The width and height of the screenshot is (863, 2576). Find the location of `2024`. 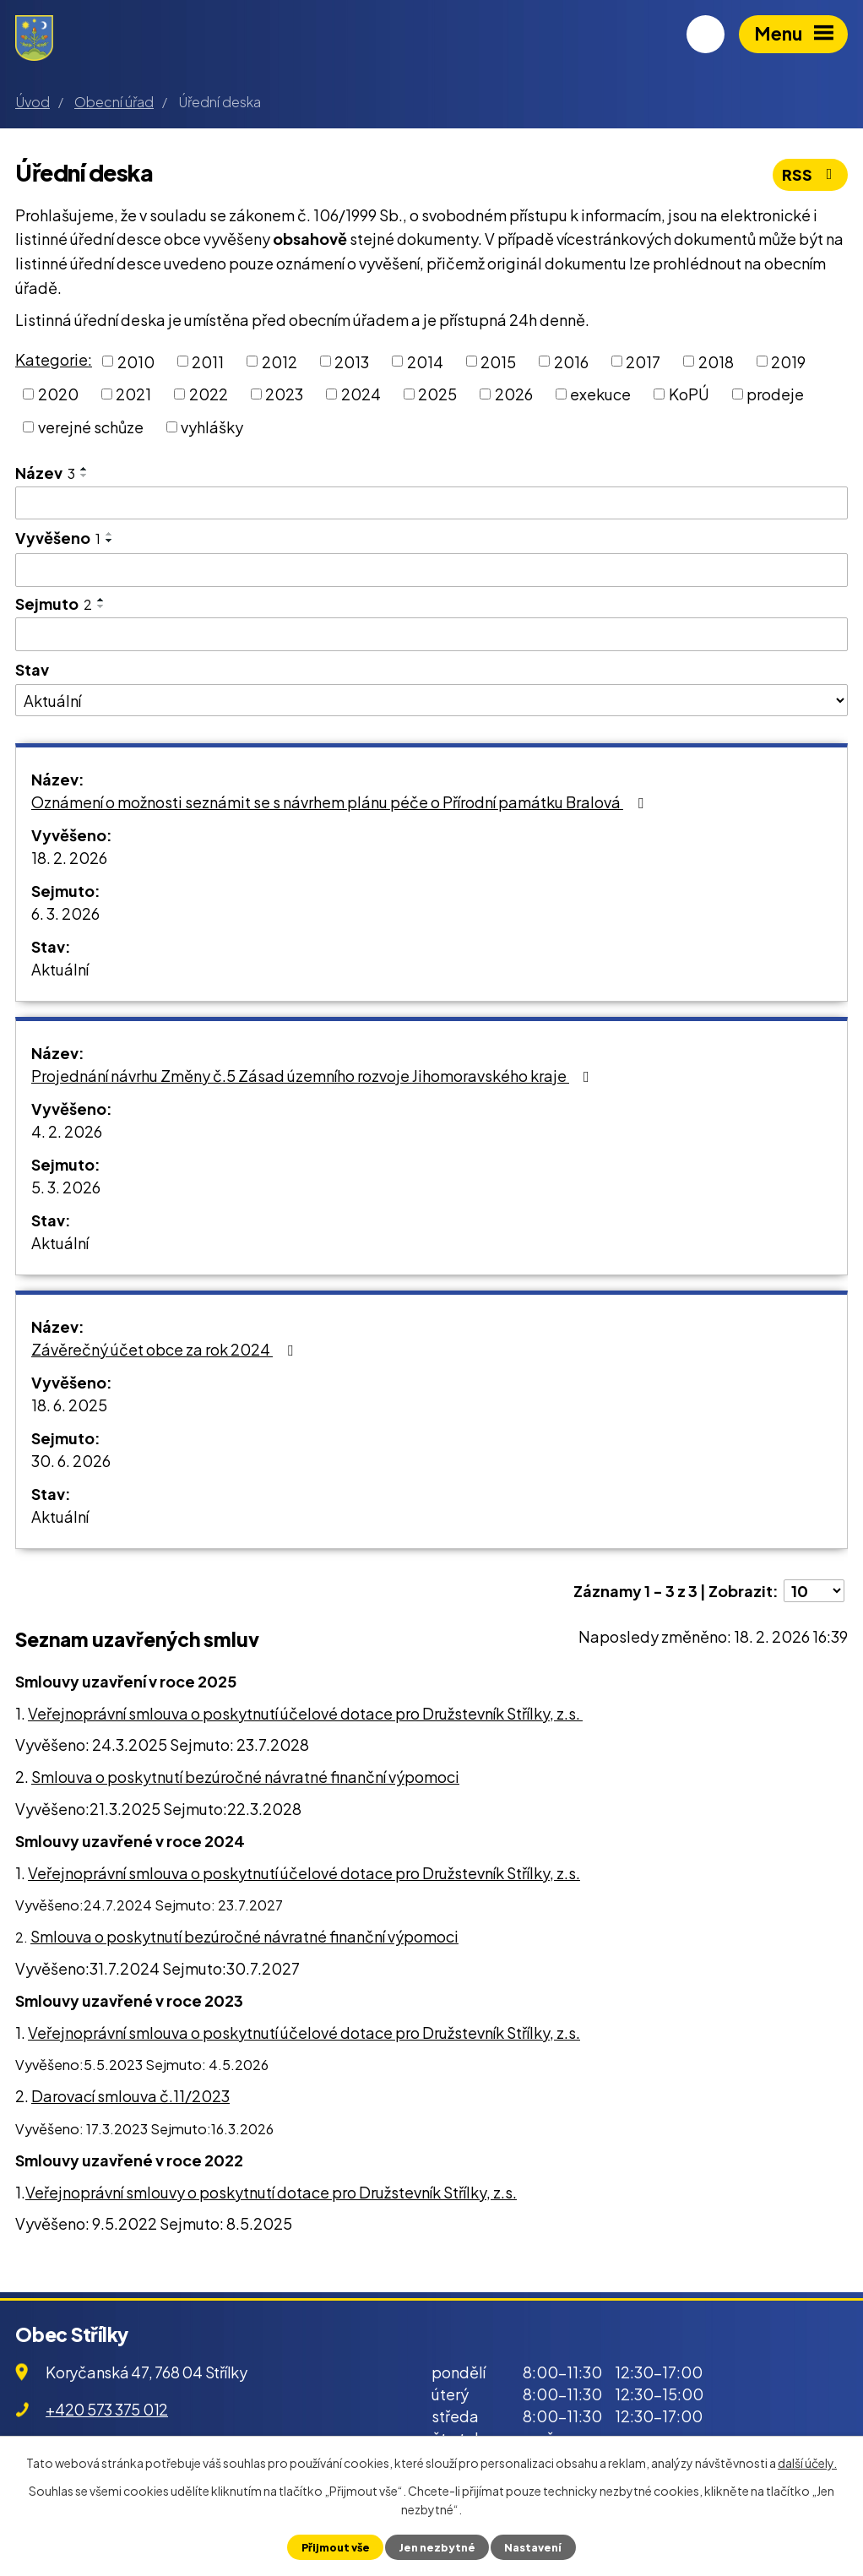

2024 is located at coordinates (361, 394).